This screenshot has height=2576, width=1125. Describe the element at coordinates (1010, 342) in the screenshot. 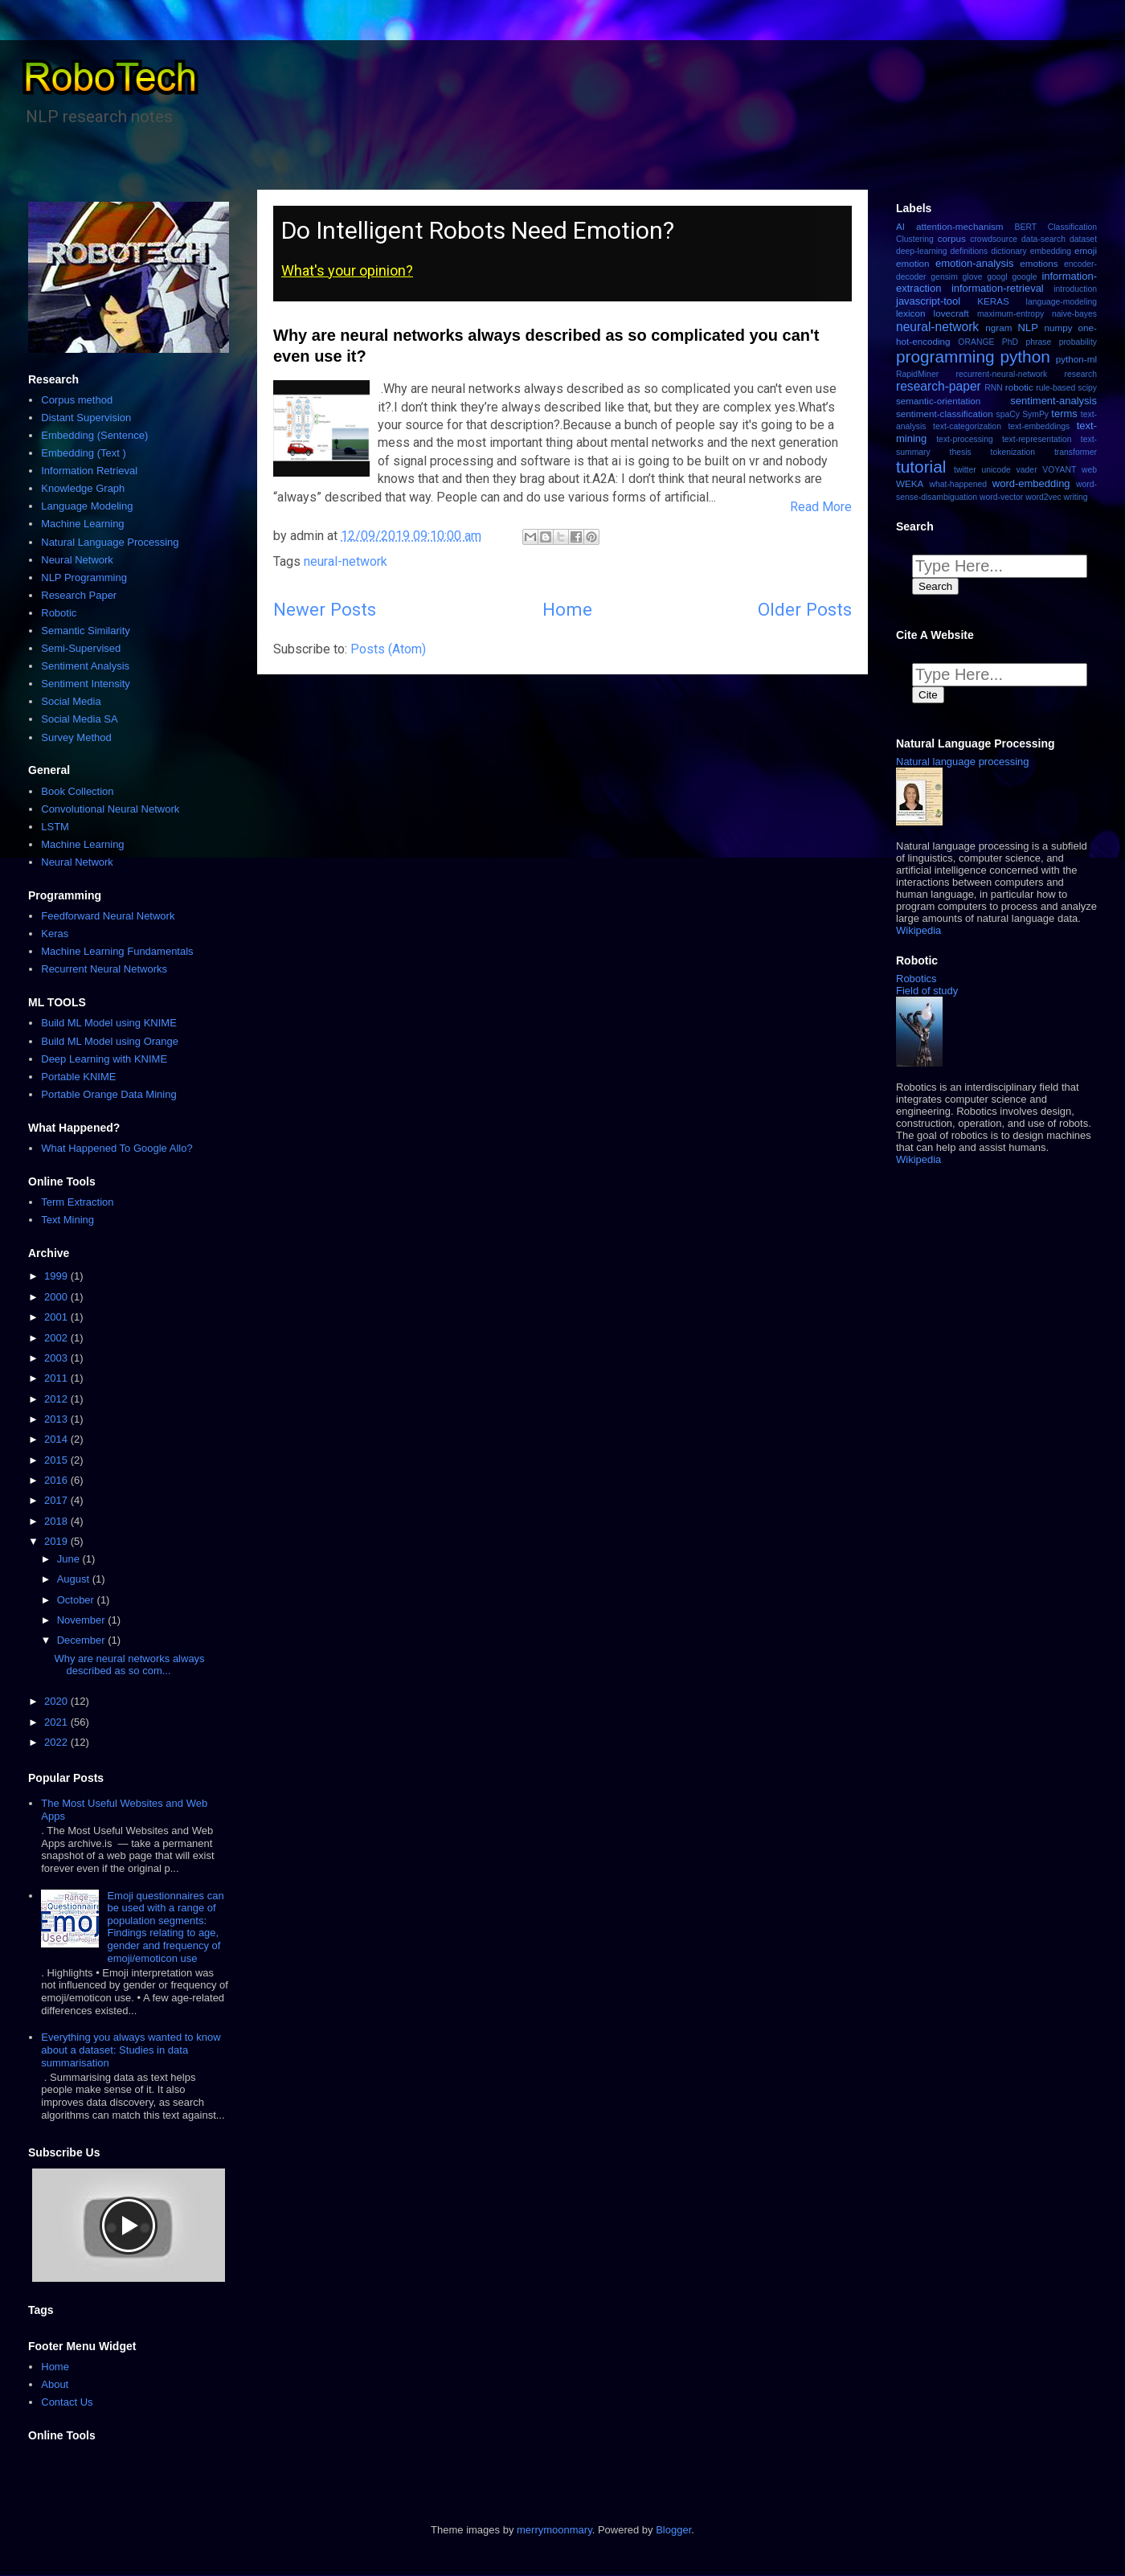

I see `PhD` at that location.